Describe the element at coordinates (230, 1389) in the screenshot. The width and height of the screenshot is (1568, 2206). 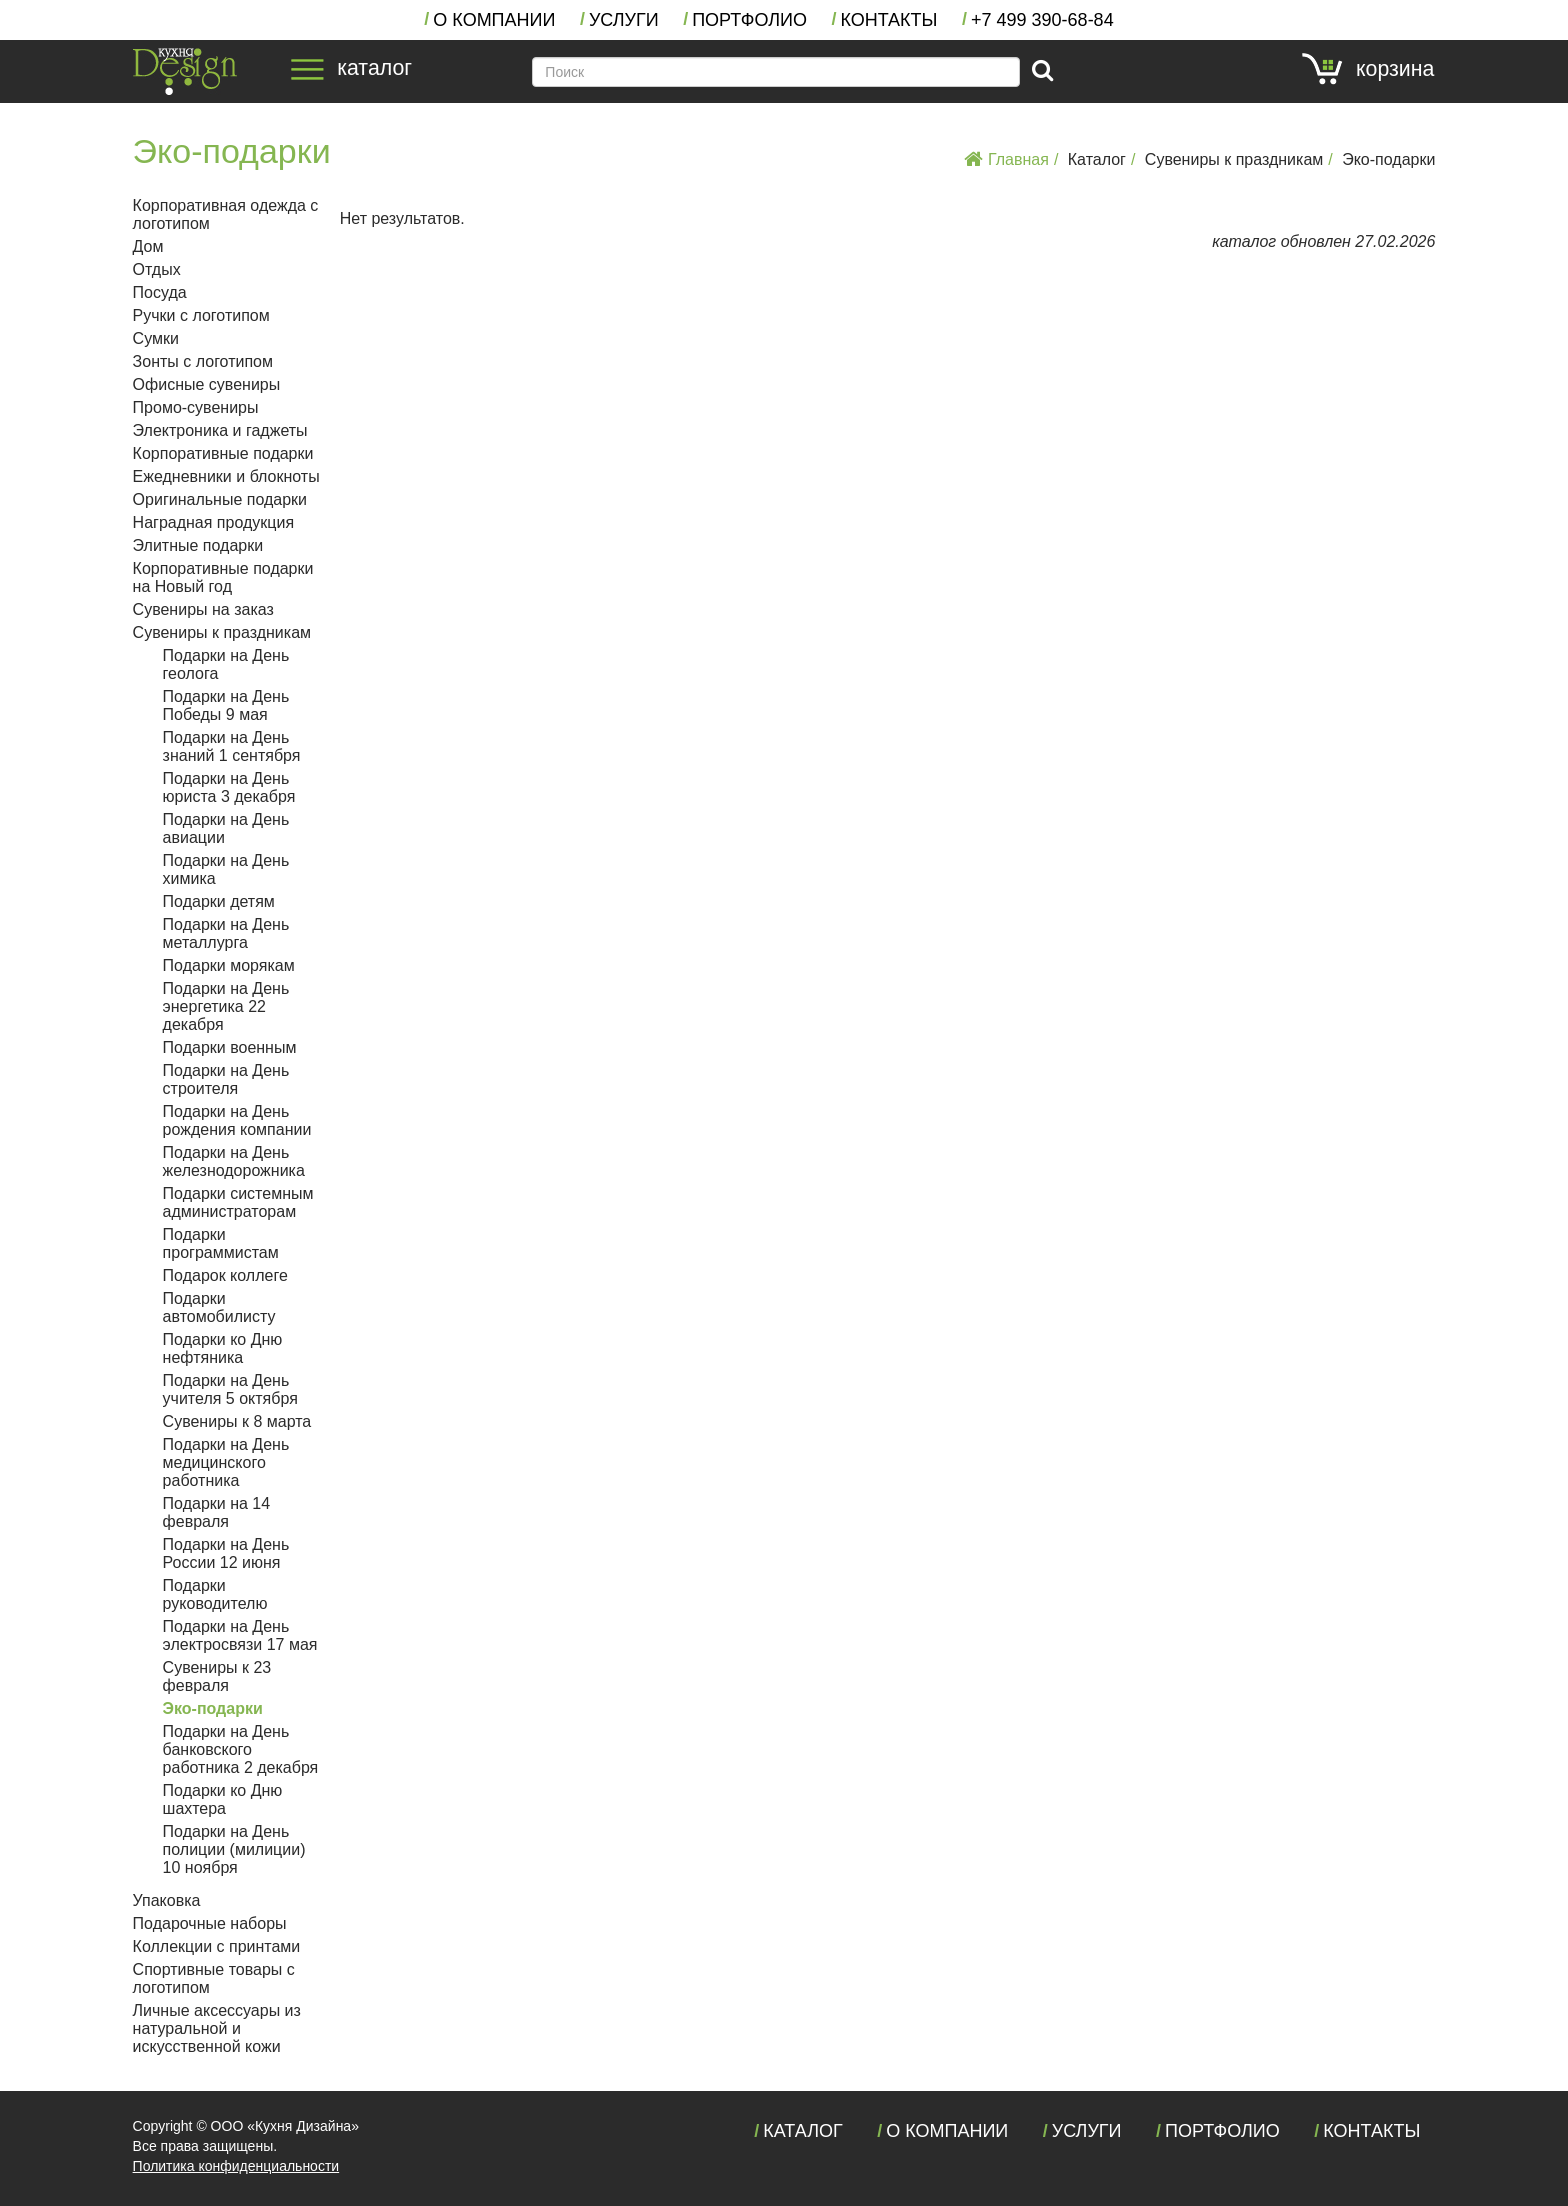
I see `Подарки на День учителя 5 октября` at that location.